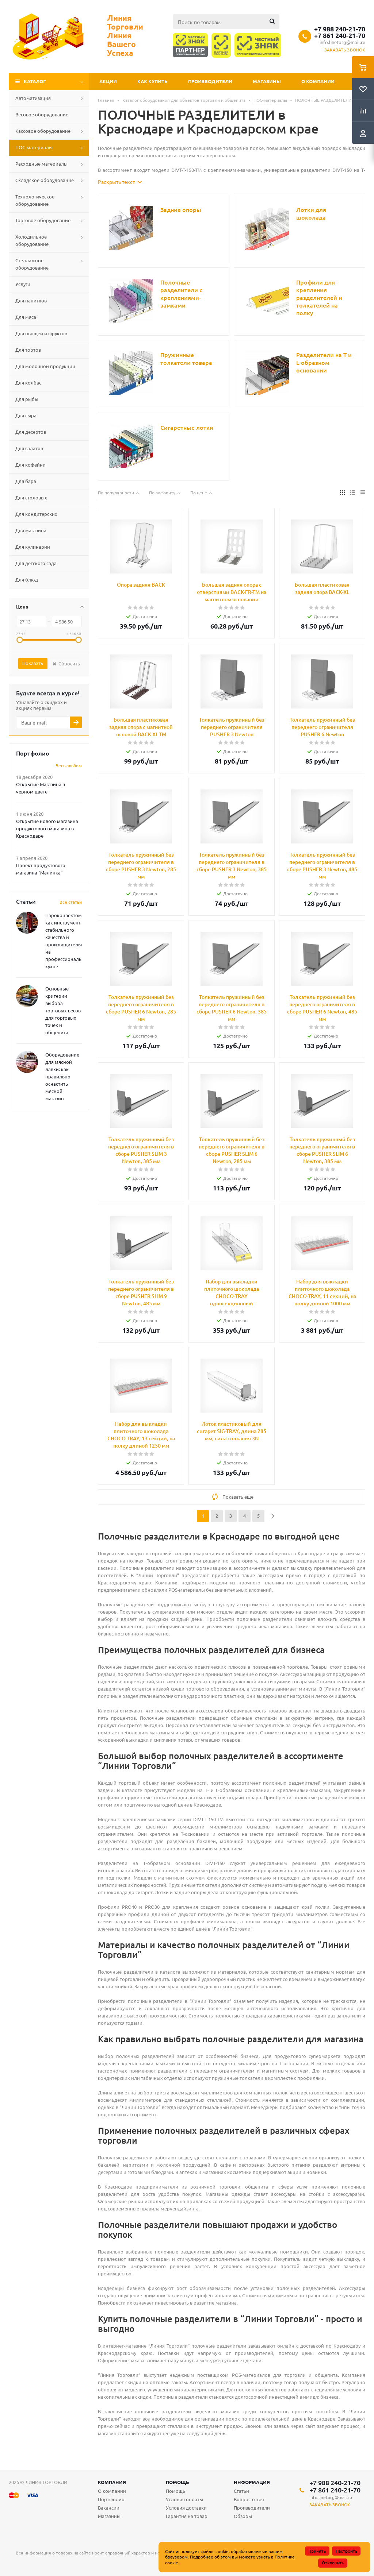 This screenshot has width=374, height=2576. Describe the element at coordinates (69, 765) in the screenshot. I see `Весь альбом` at that location.